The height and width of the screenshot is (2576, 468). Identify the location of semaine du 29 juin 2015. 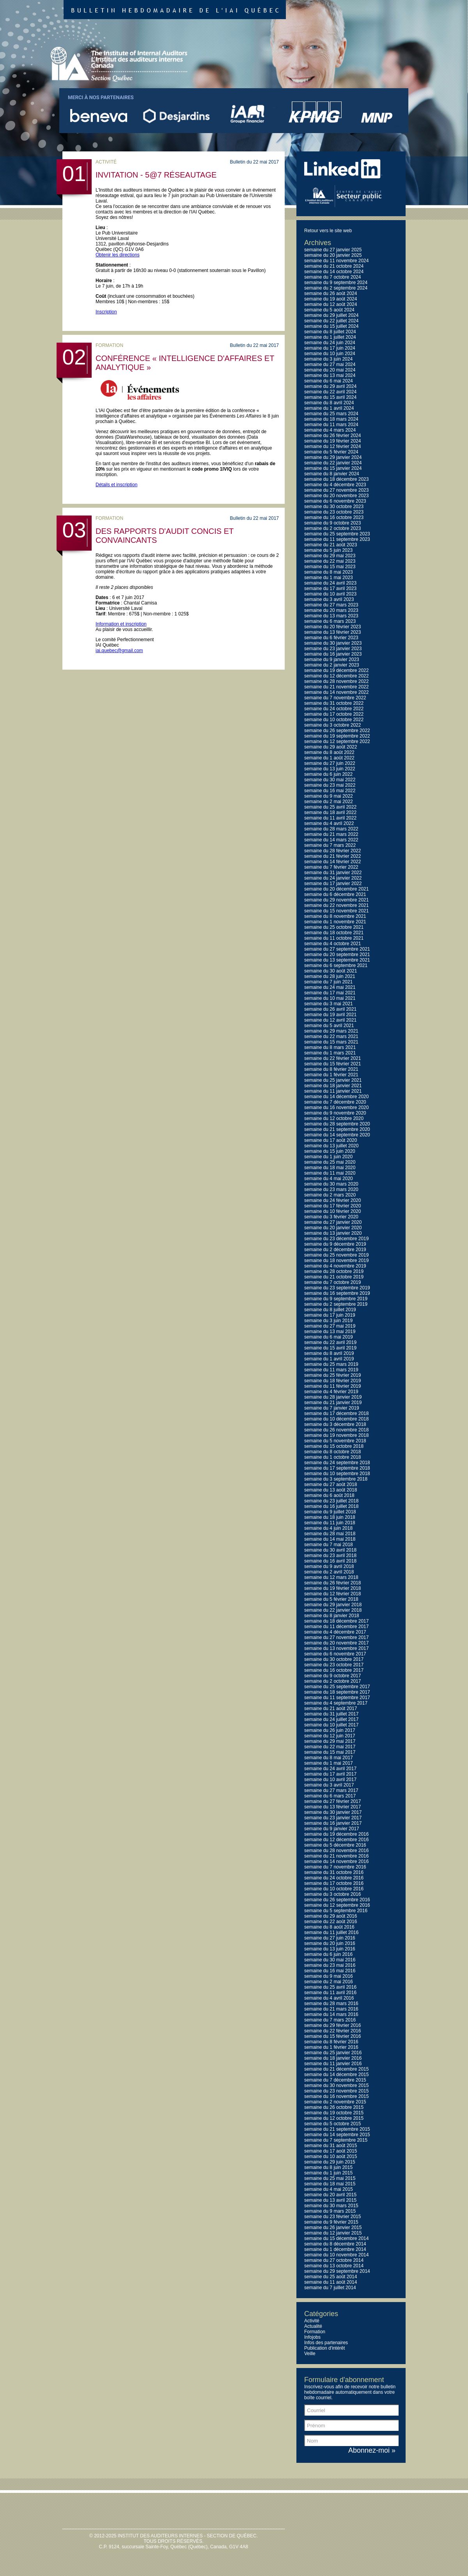
(329, 2162).